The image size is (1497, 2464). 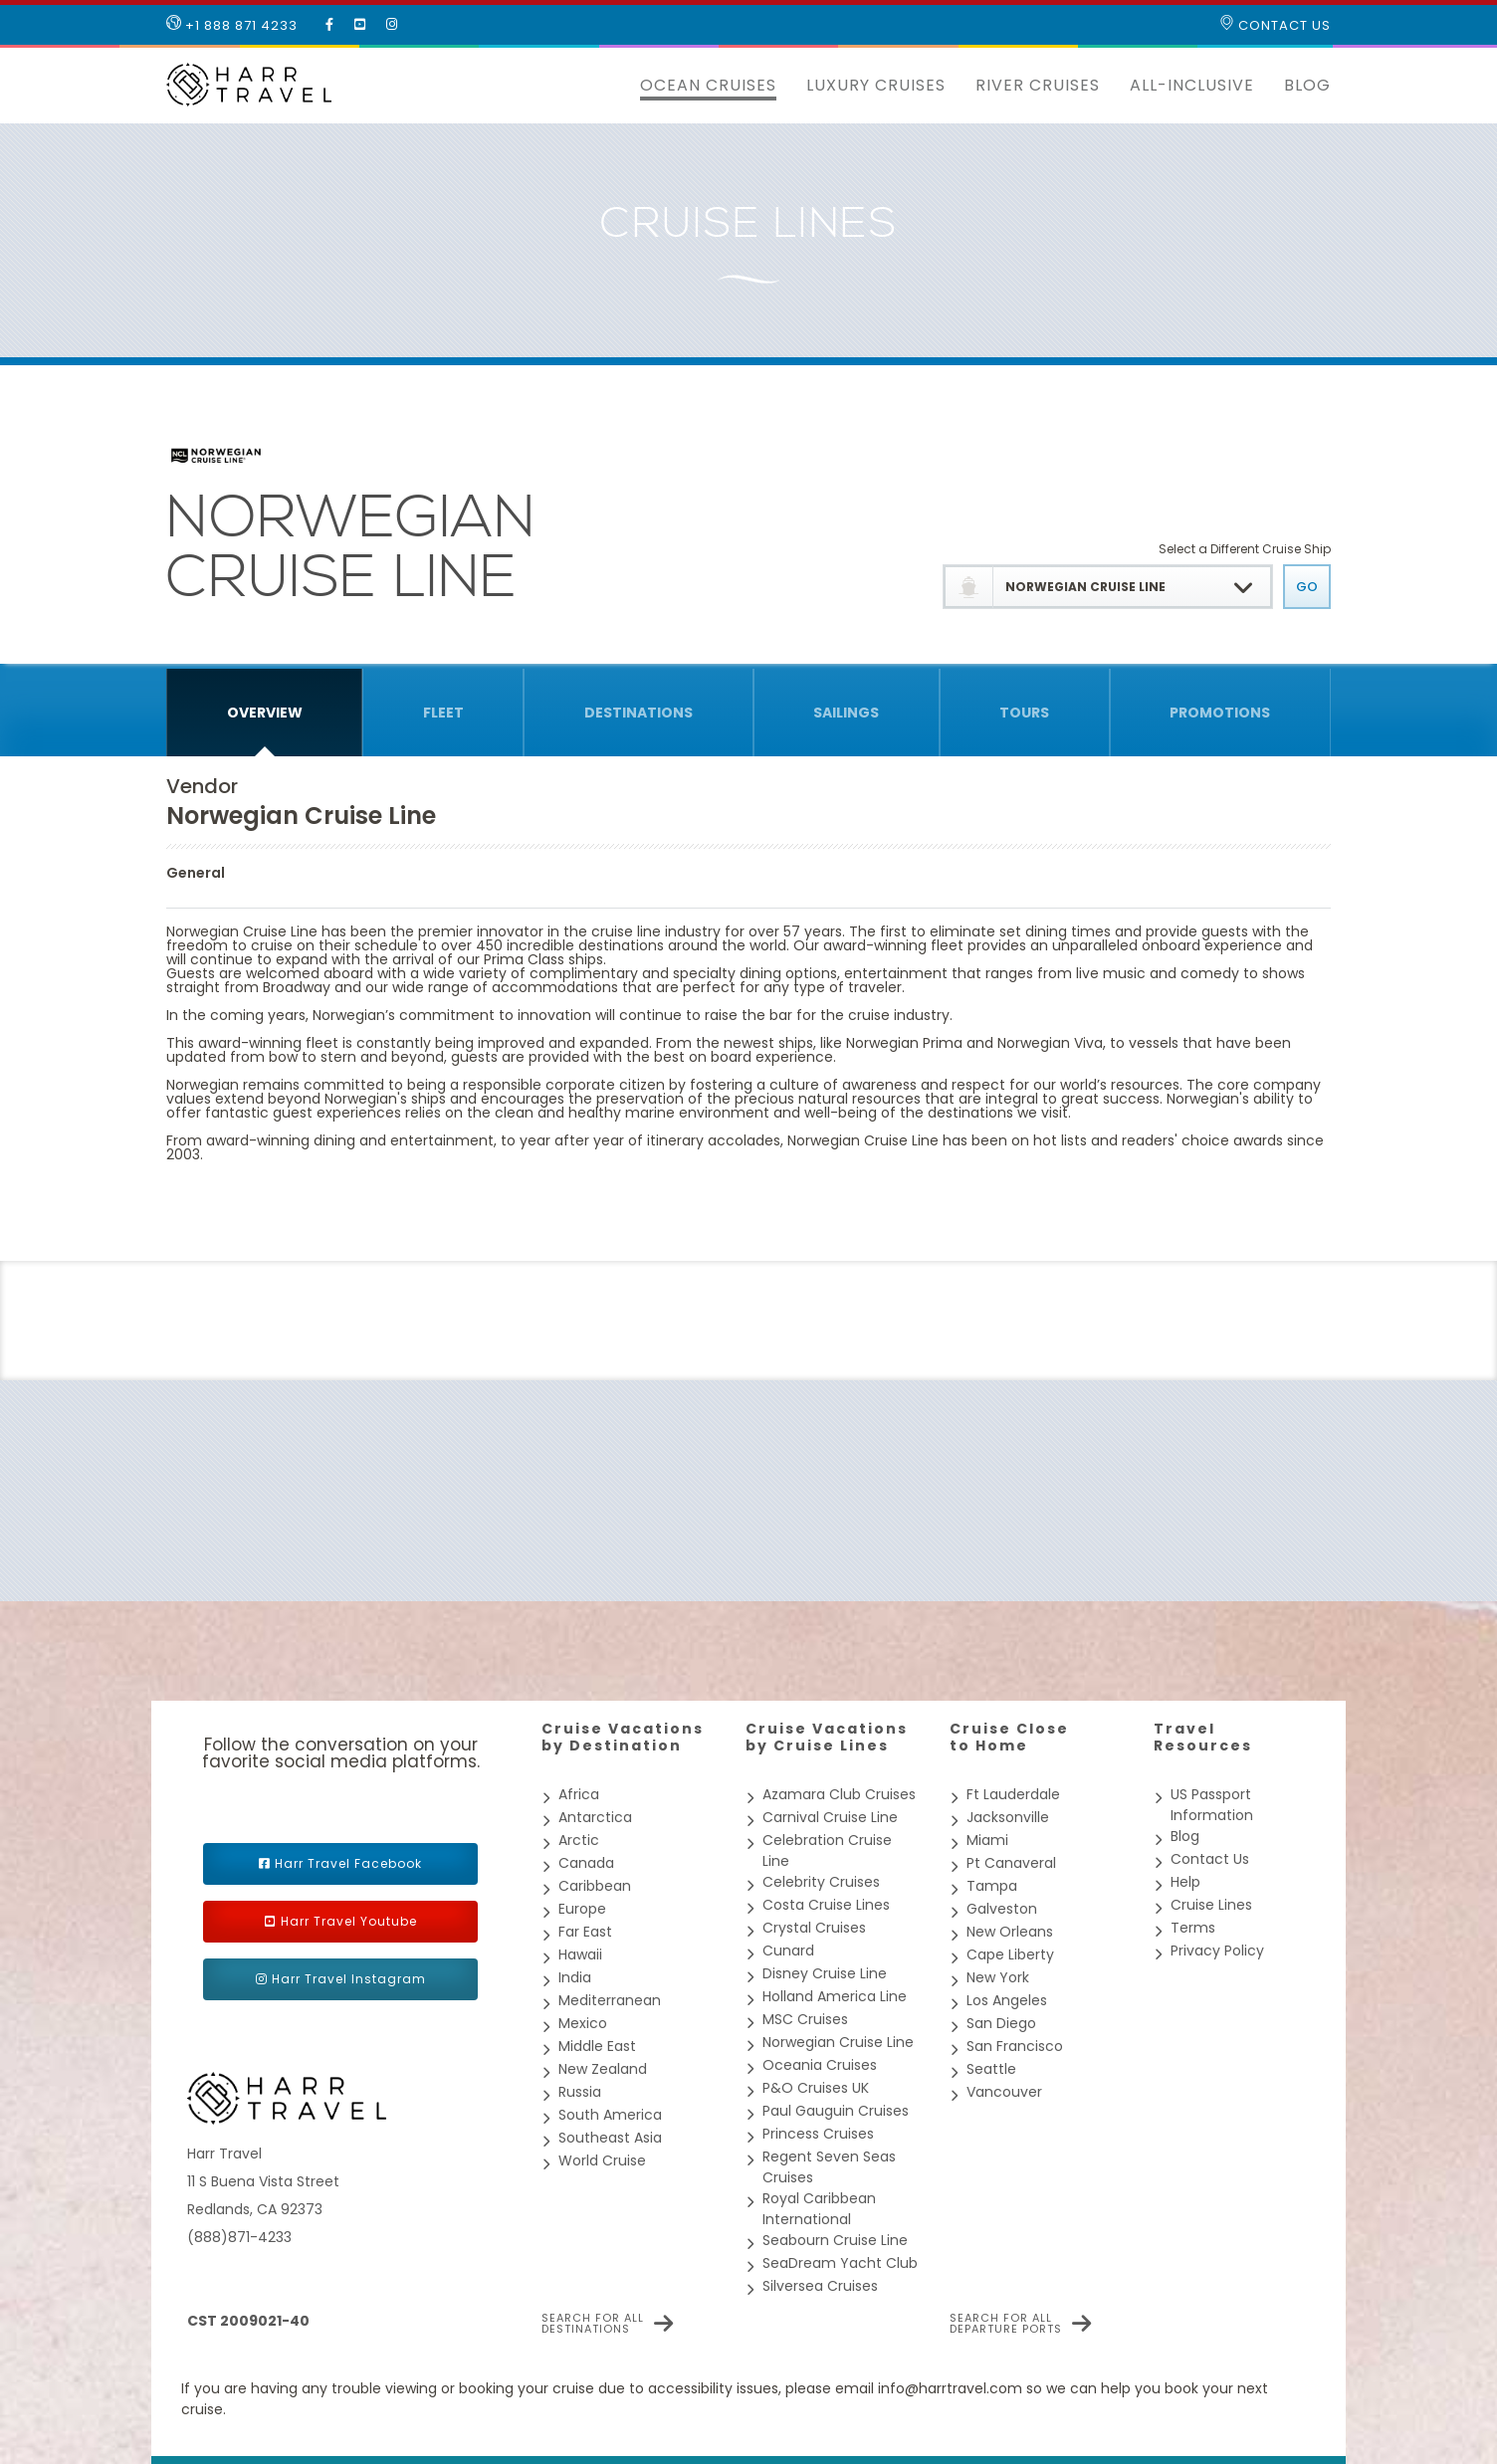 What do you see at coordinates (1217, 1950) in the screenshot?
I see `Privacy Policy` at bounding box center [1217, 1950].